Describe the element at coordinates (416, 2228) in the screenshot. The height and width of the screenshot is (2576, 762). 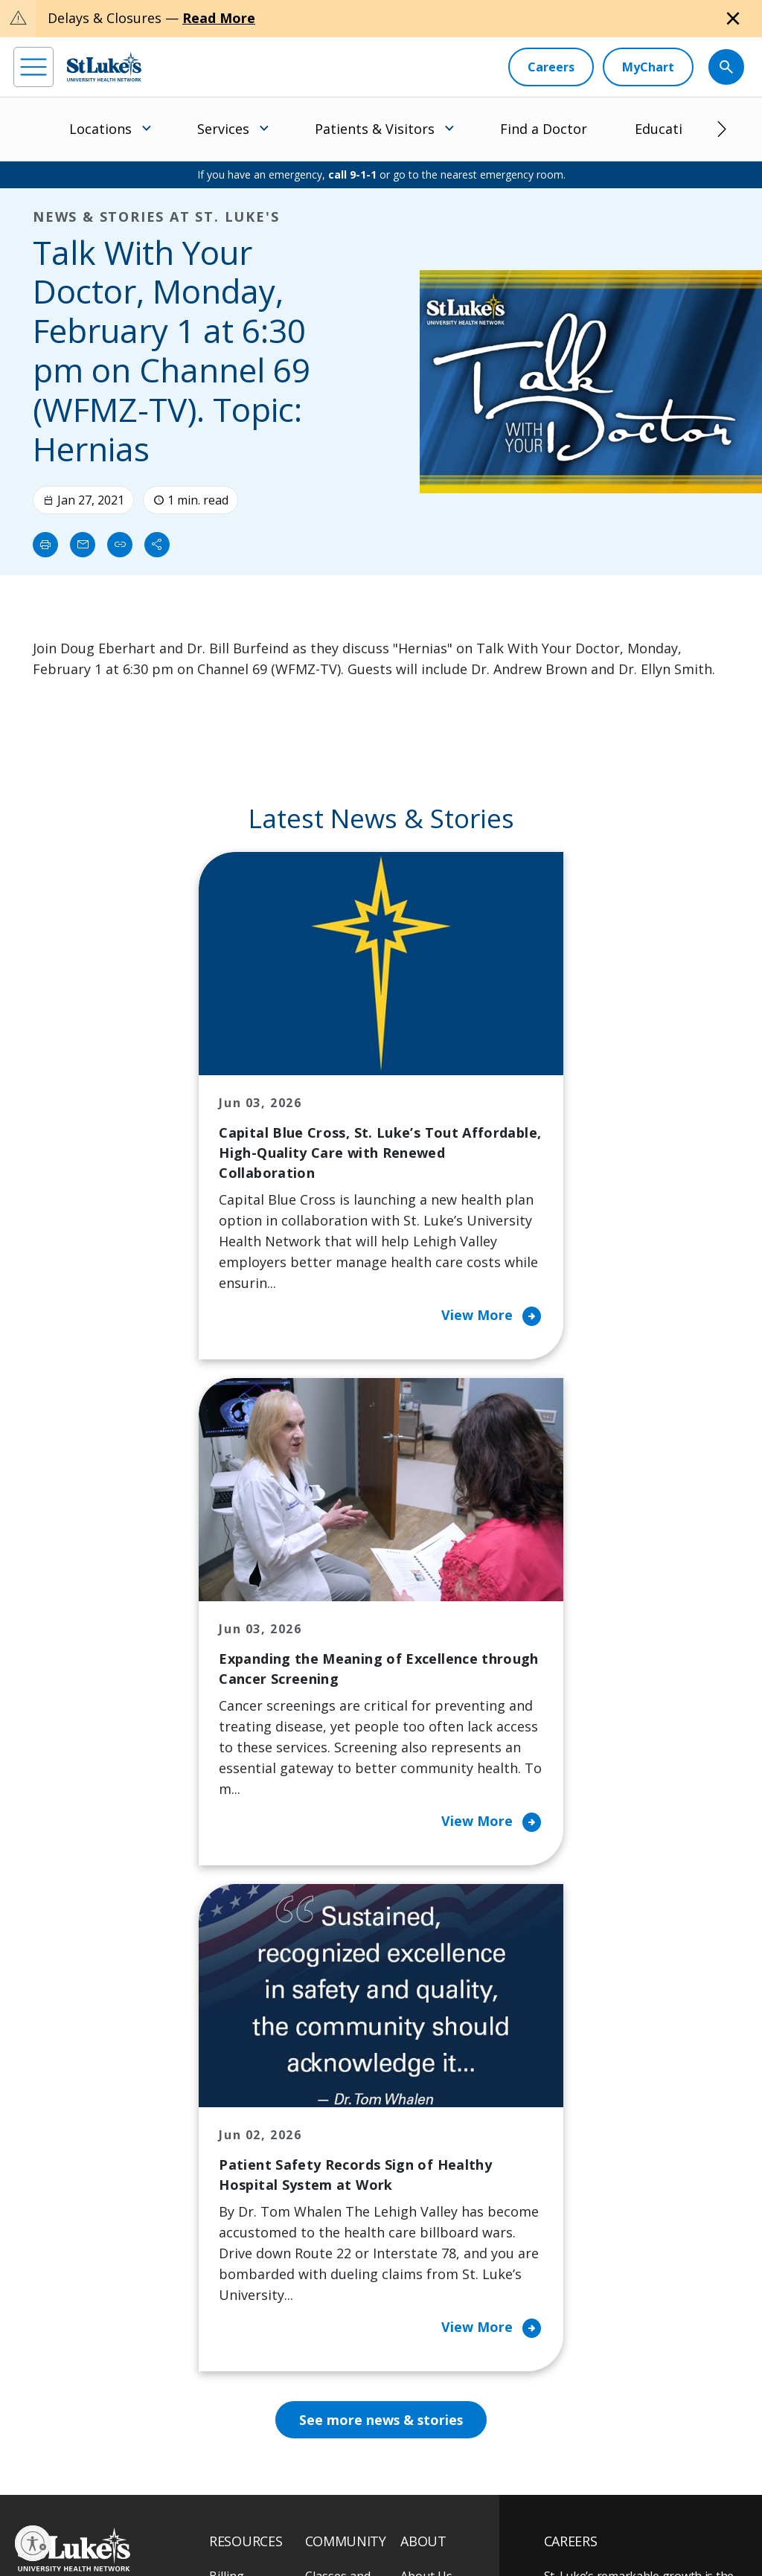
I see `News` at that location.